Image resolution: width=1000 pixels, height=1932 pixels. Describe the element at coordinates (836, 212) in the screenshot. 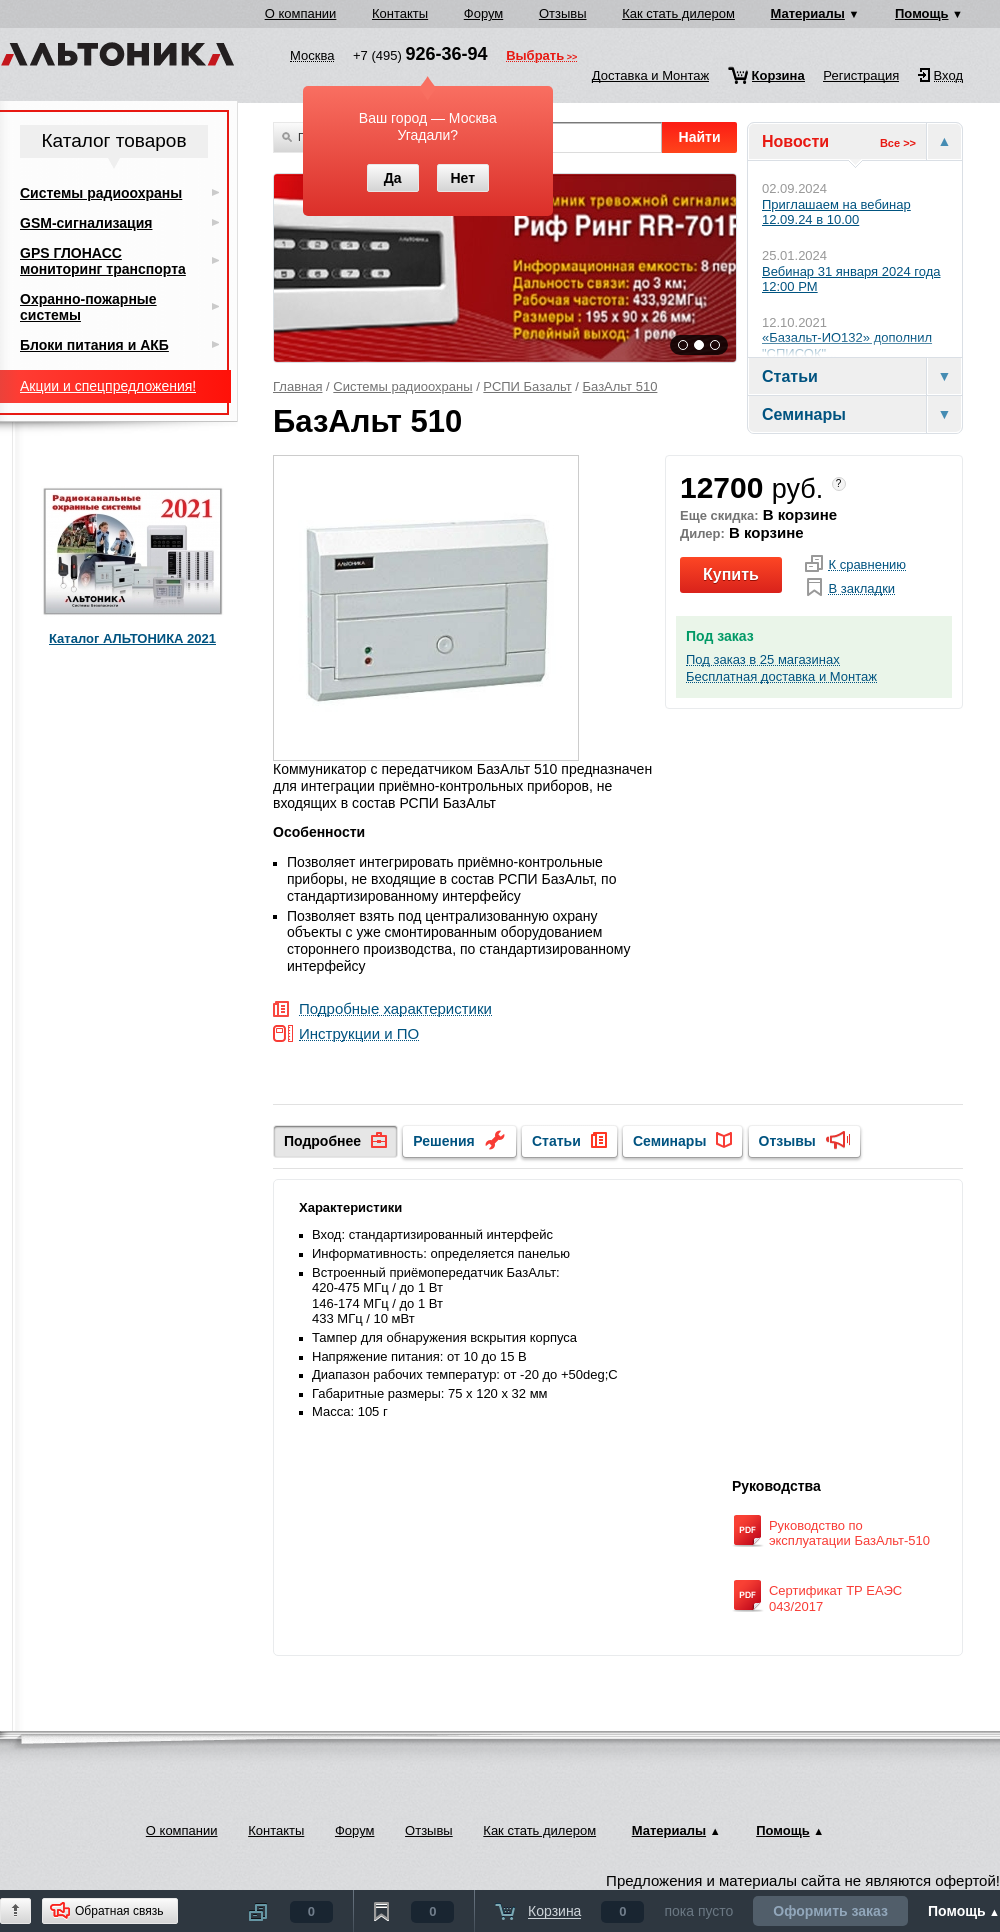

I see `Приглашаем на вебинар 12.09.24 в 10.00` at that location.